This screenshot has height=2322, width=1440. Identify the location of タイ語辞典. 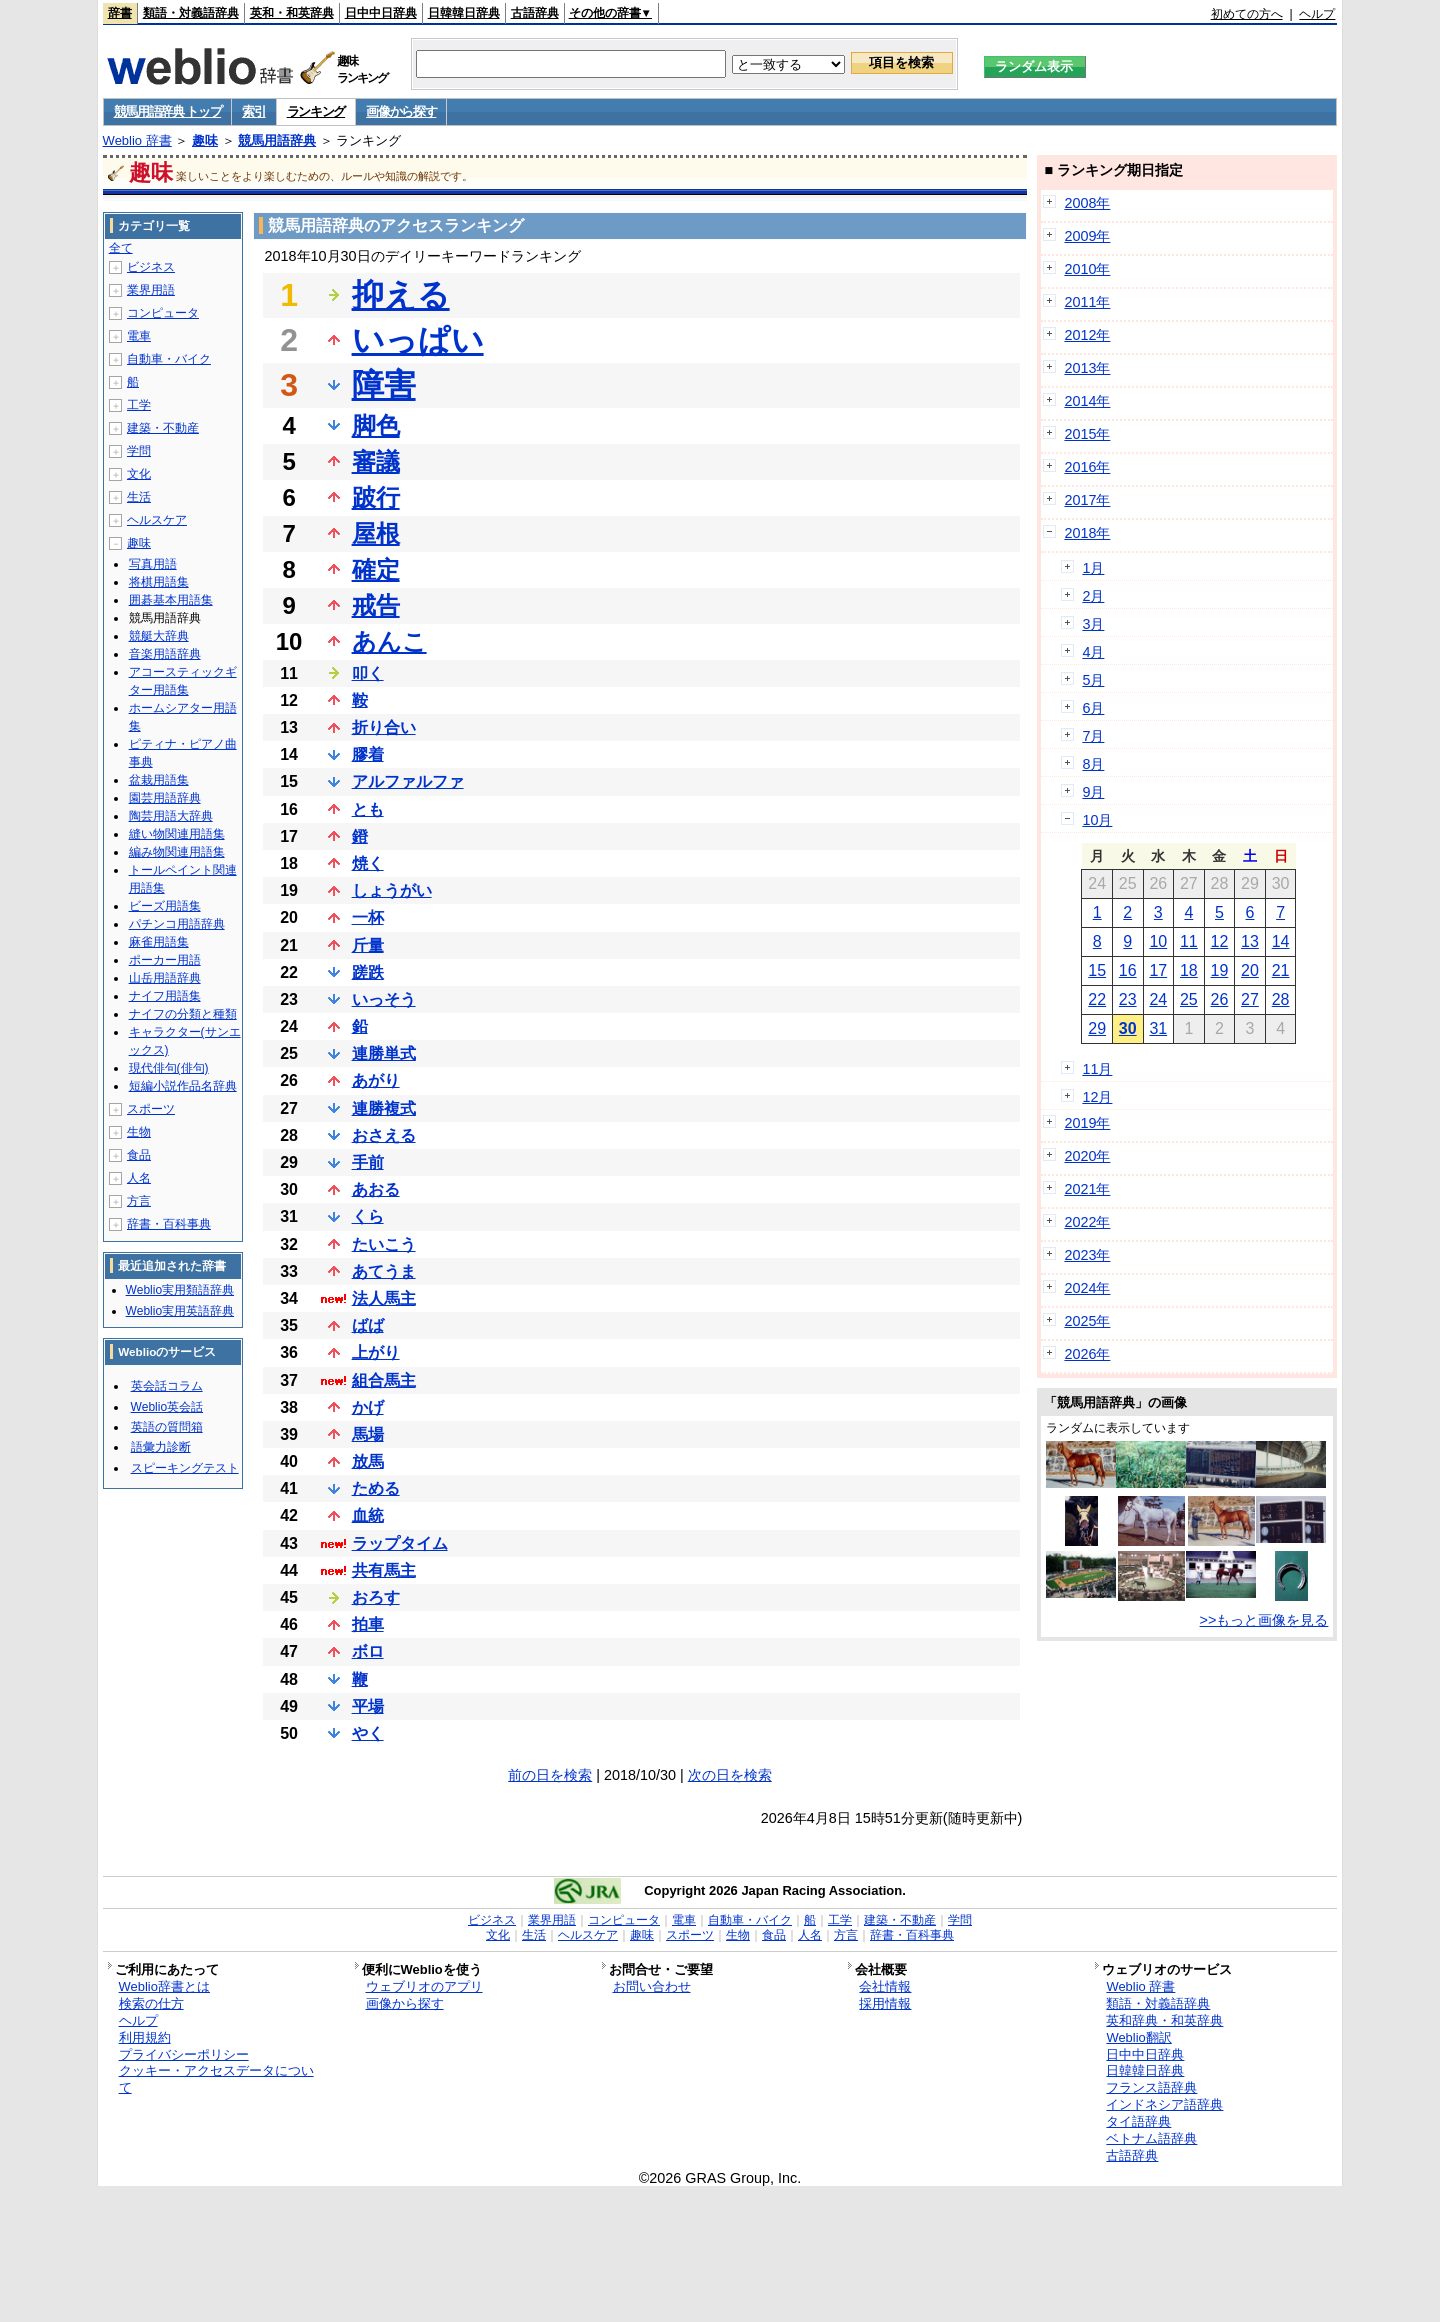
(1138, 2121).